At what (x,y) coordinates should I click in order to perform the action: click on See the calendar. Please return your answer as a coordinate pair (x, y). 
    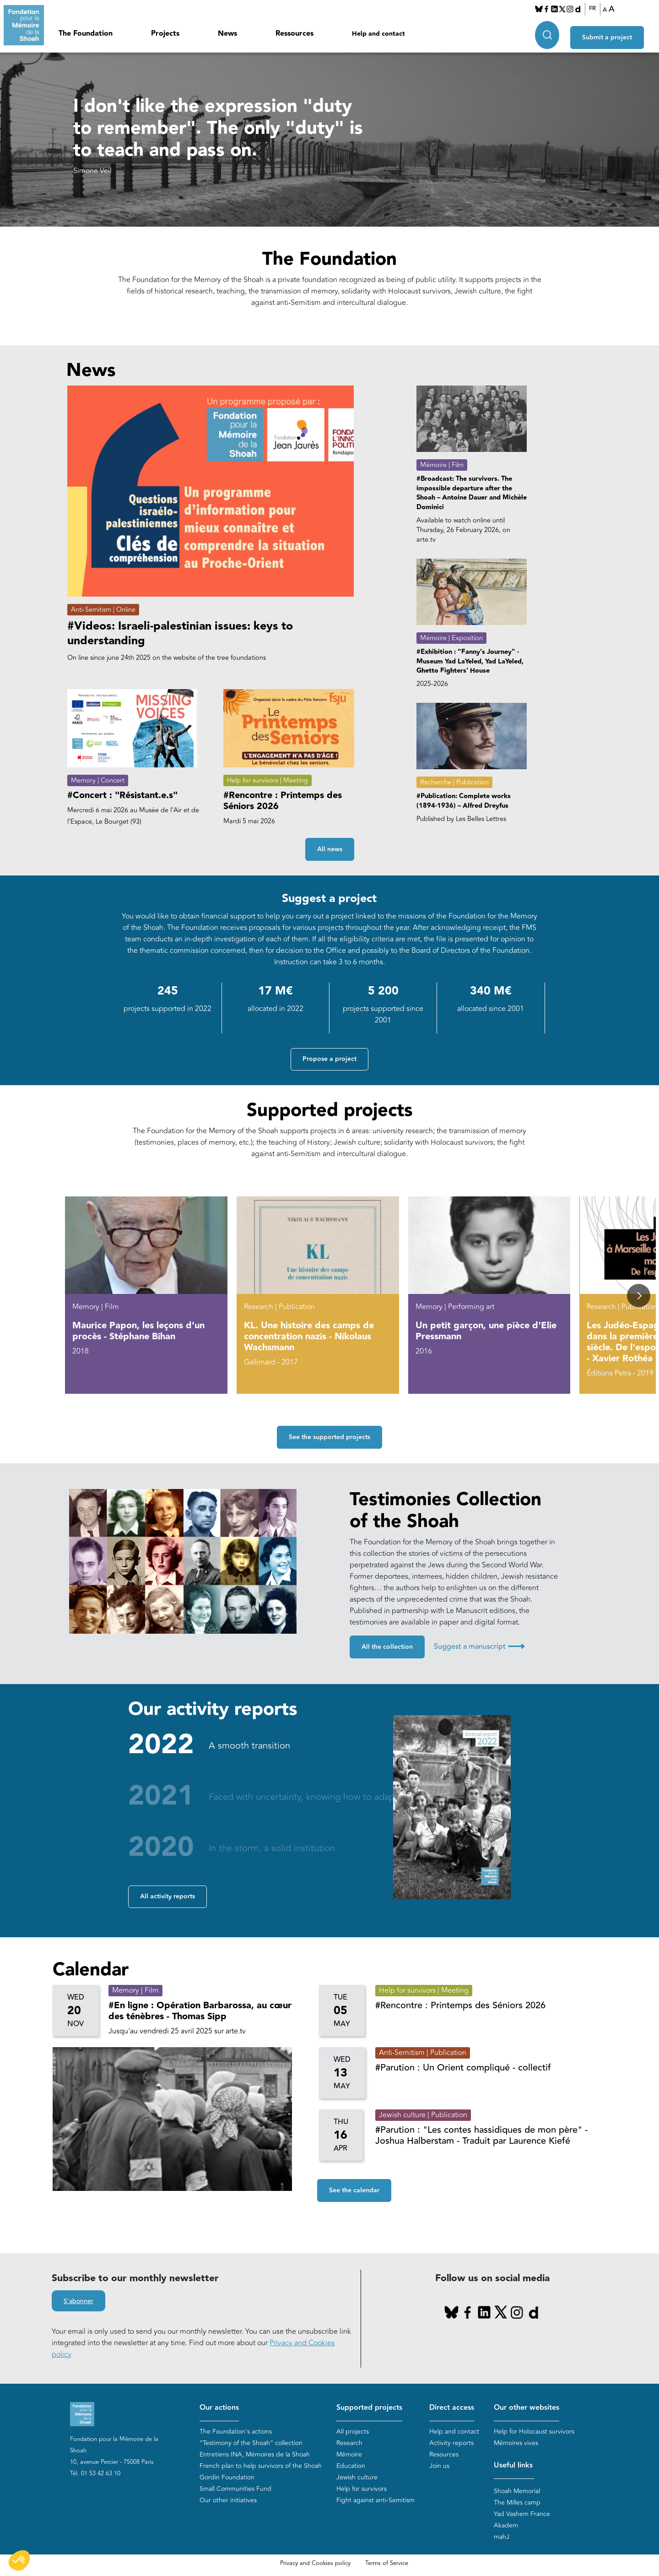
    Looking at the image, I should click on (354, 2191).